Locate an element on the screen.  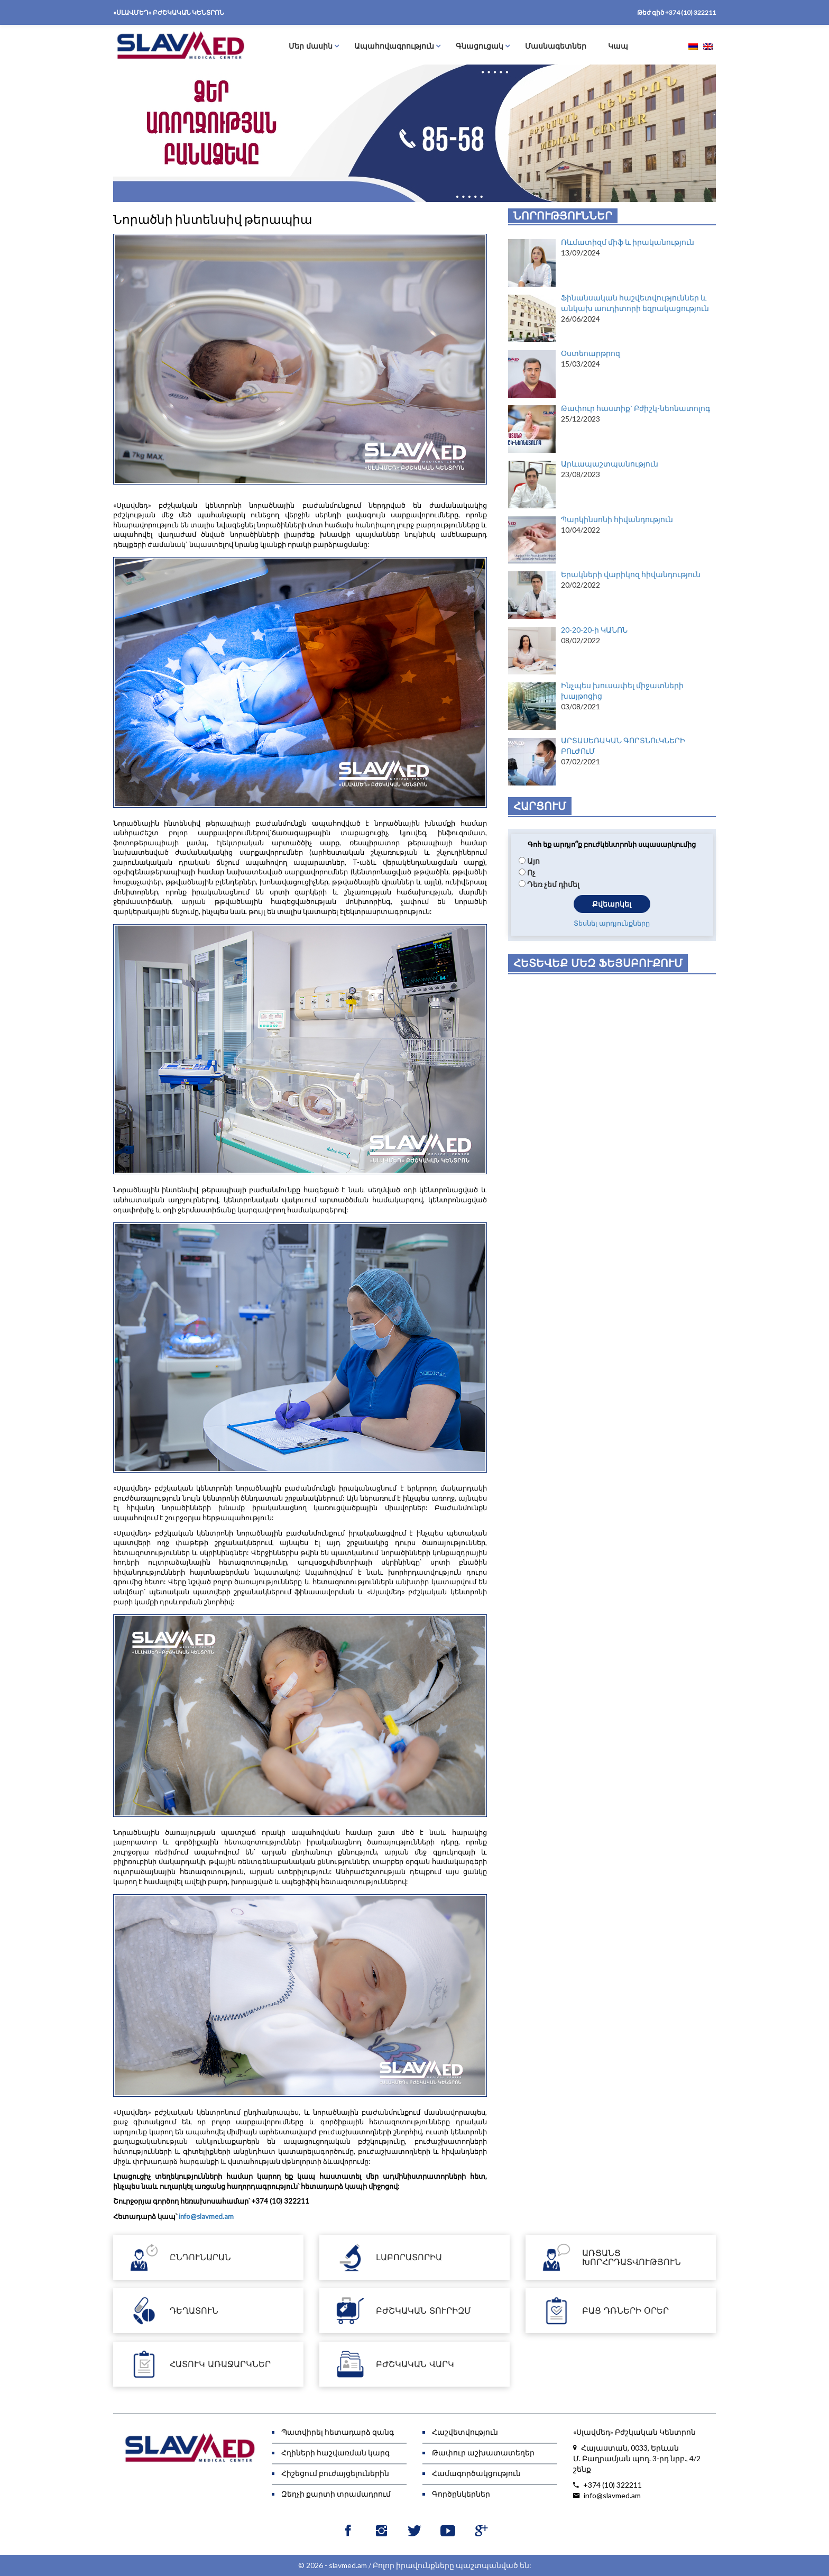
Մեր մասին is located at coordinates (311, 46).